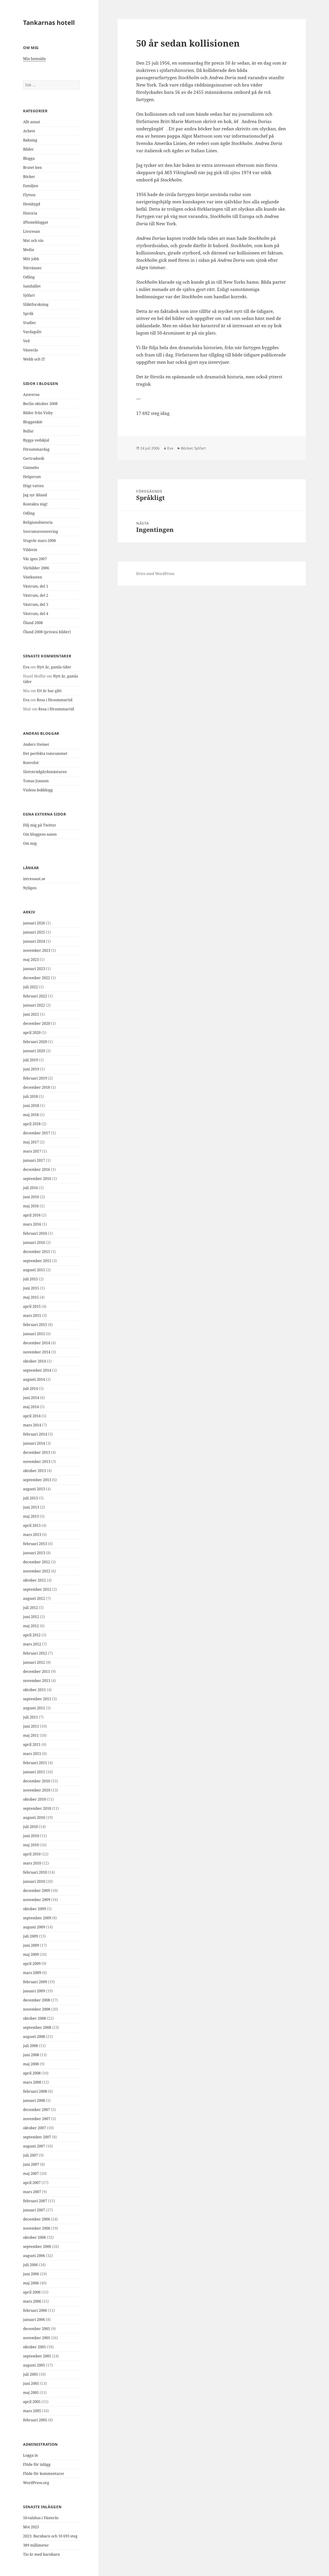 This screenshot has width=329, height=2576. I want to click on Helgerum, so click(32, 476).